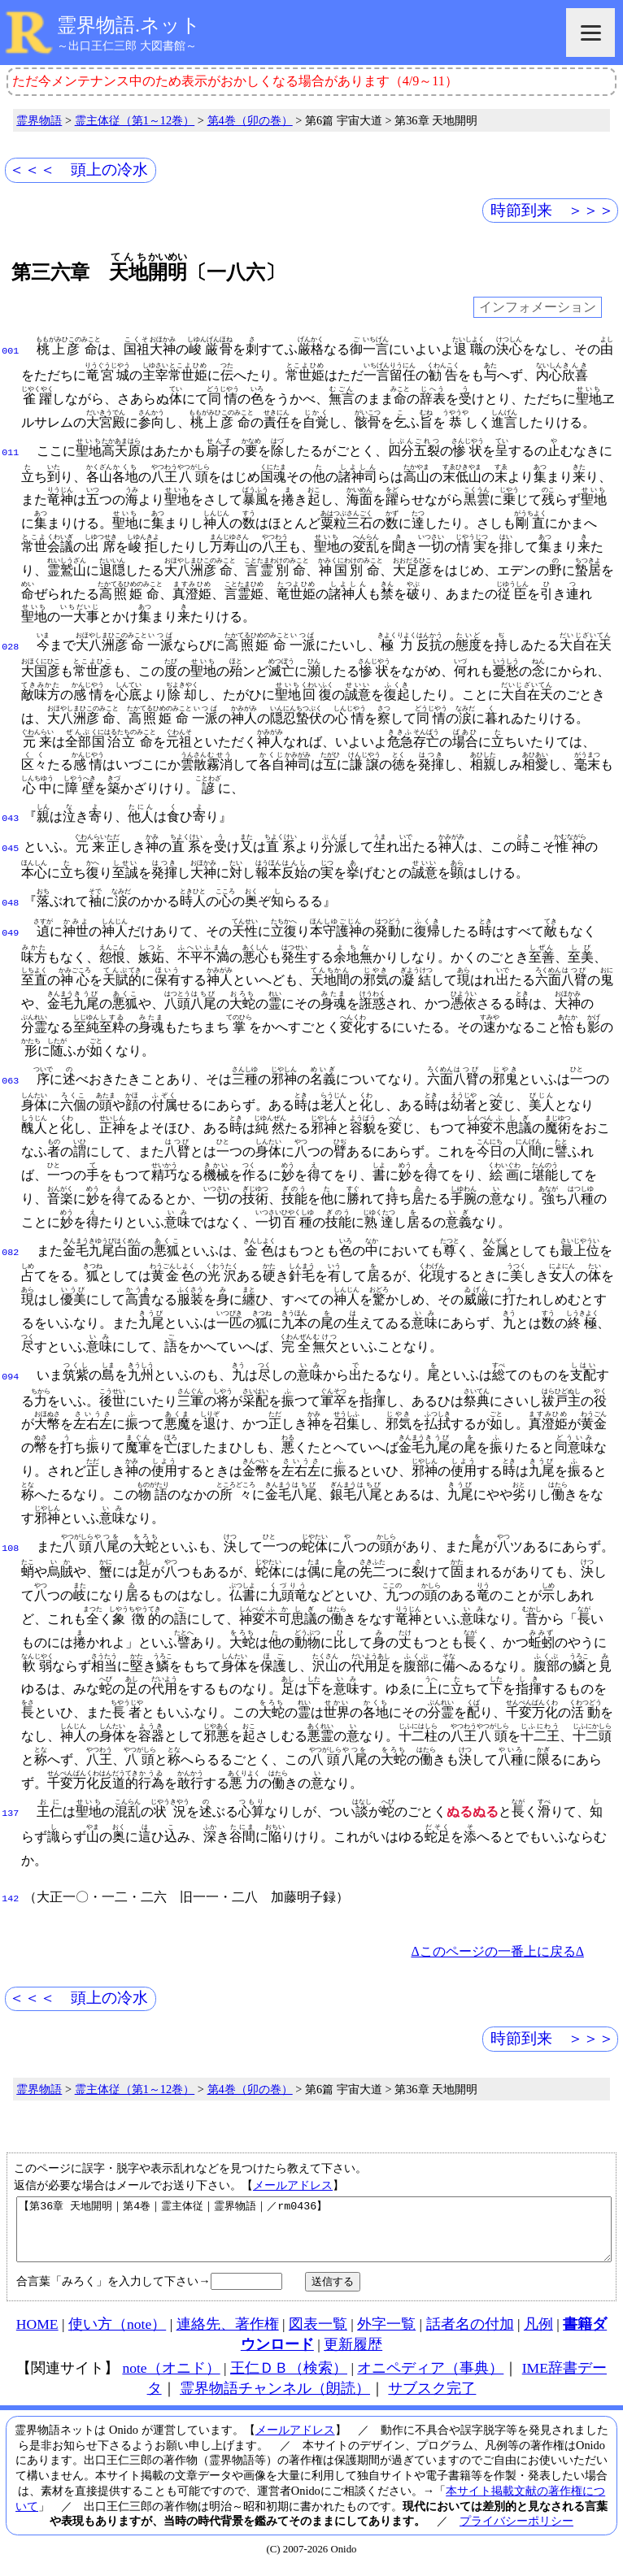 Image resolution: width=623 pixels, height=2576 pixels. I want to click on 043, so click(10, 816).